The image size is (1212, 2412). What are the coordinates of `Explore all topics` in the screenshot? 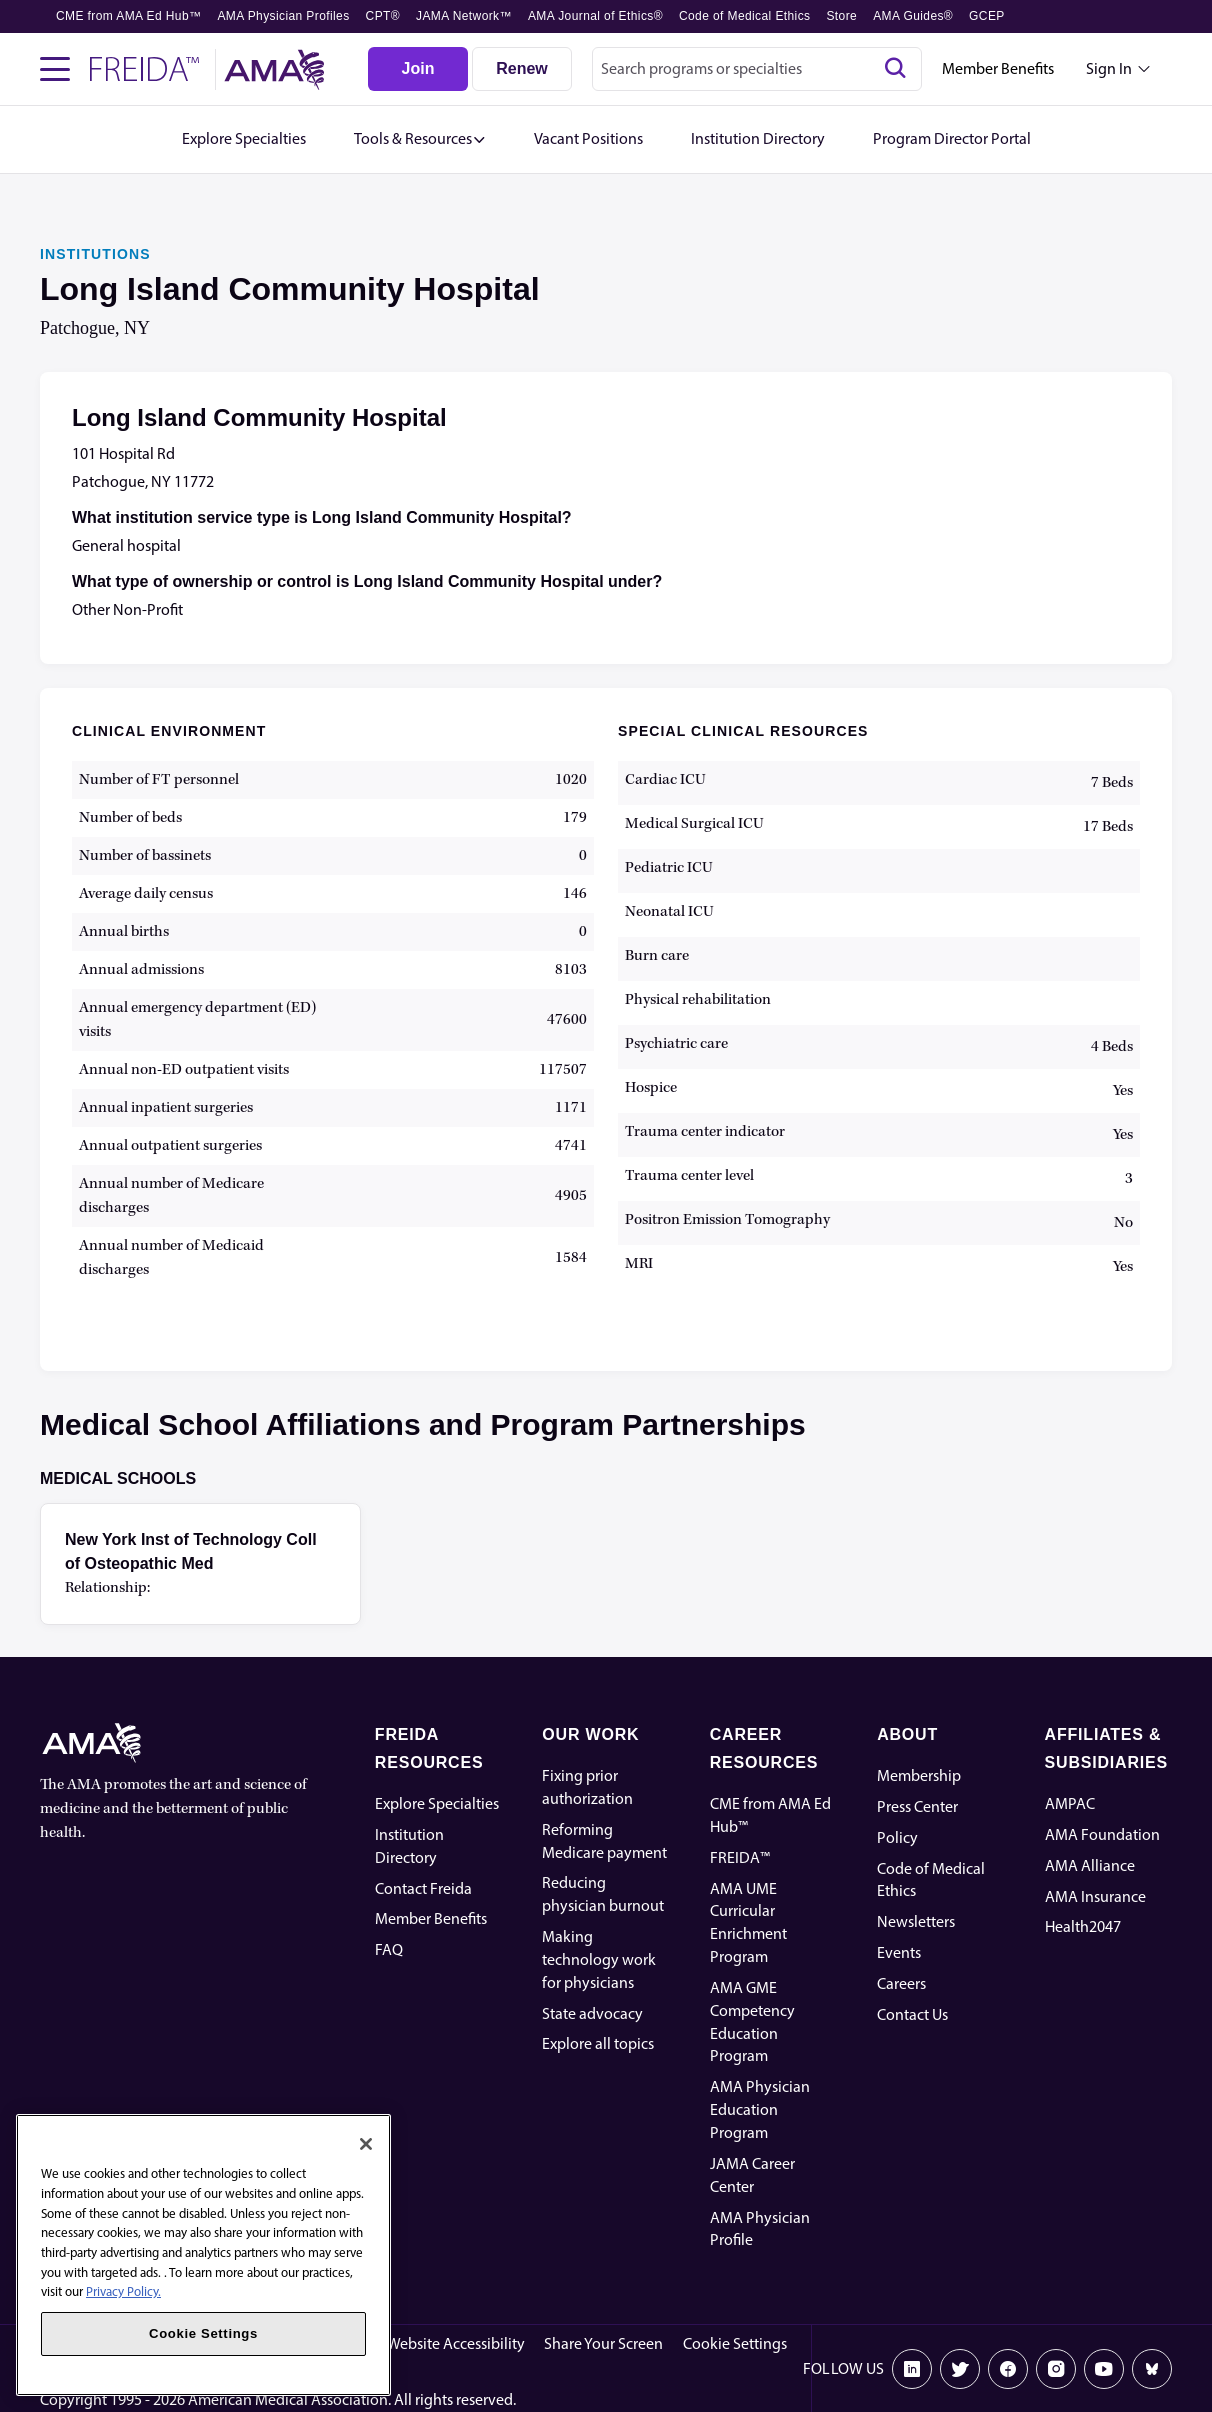 It's located at (598, 2043).